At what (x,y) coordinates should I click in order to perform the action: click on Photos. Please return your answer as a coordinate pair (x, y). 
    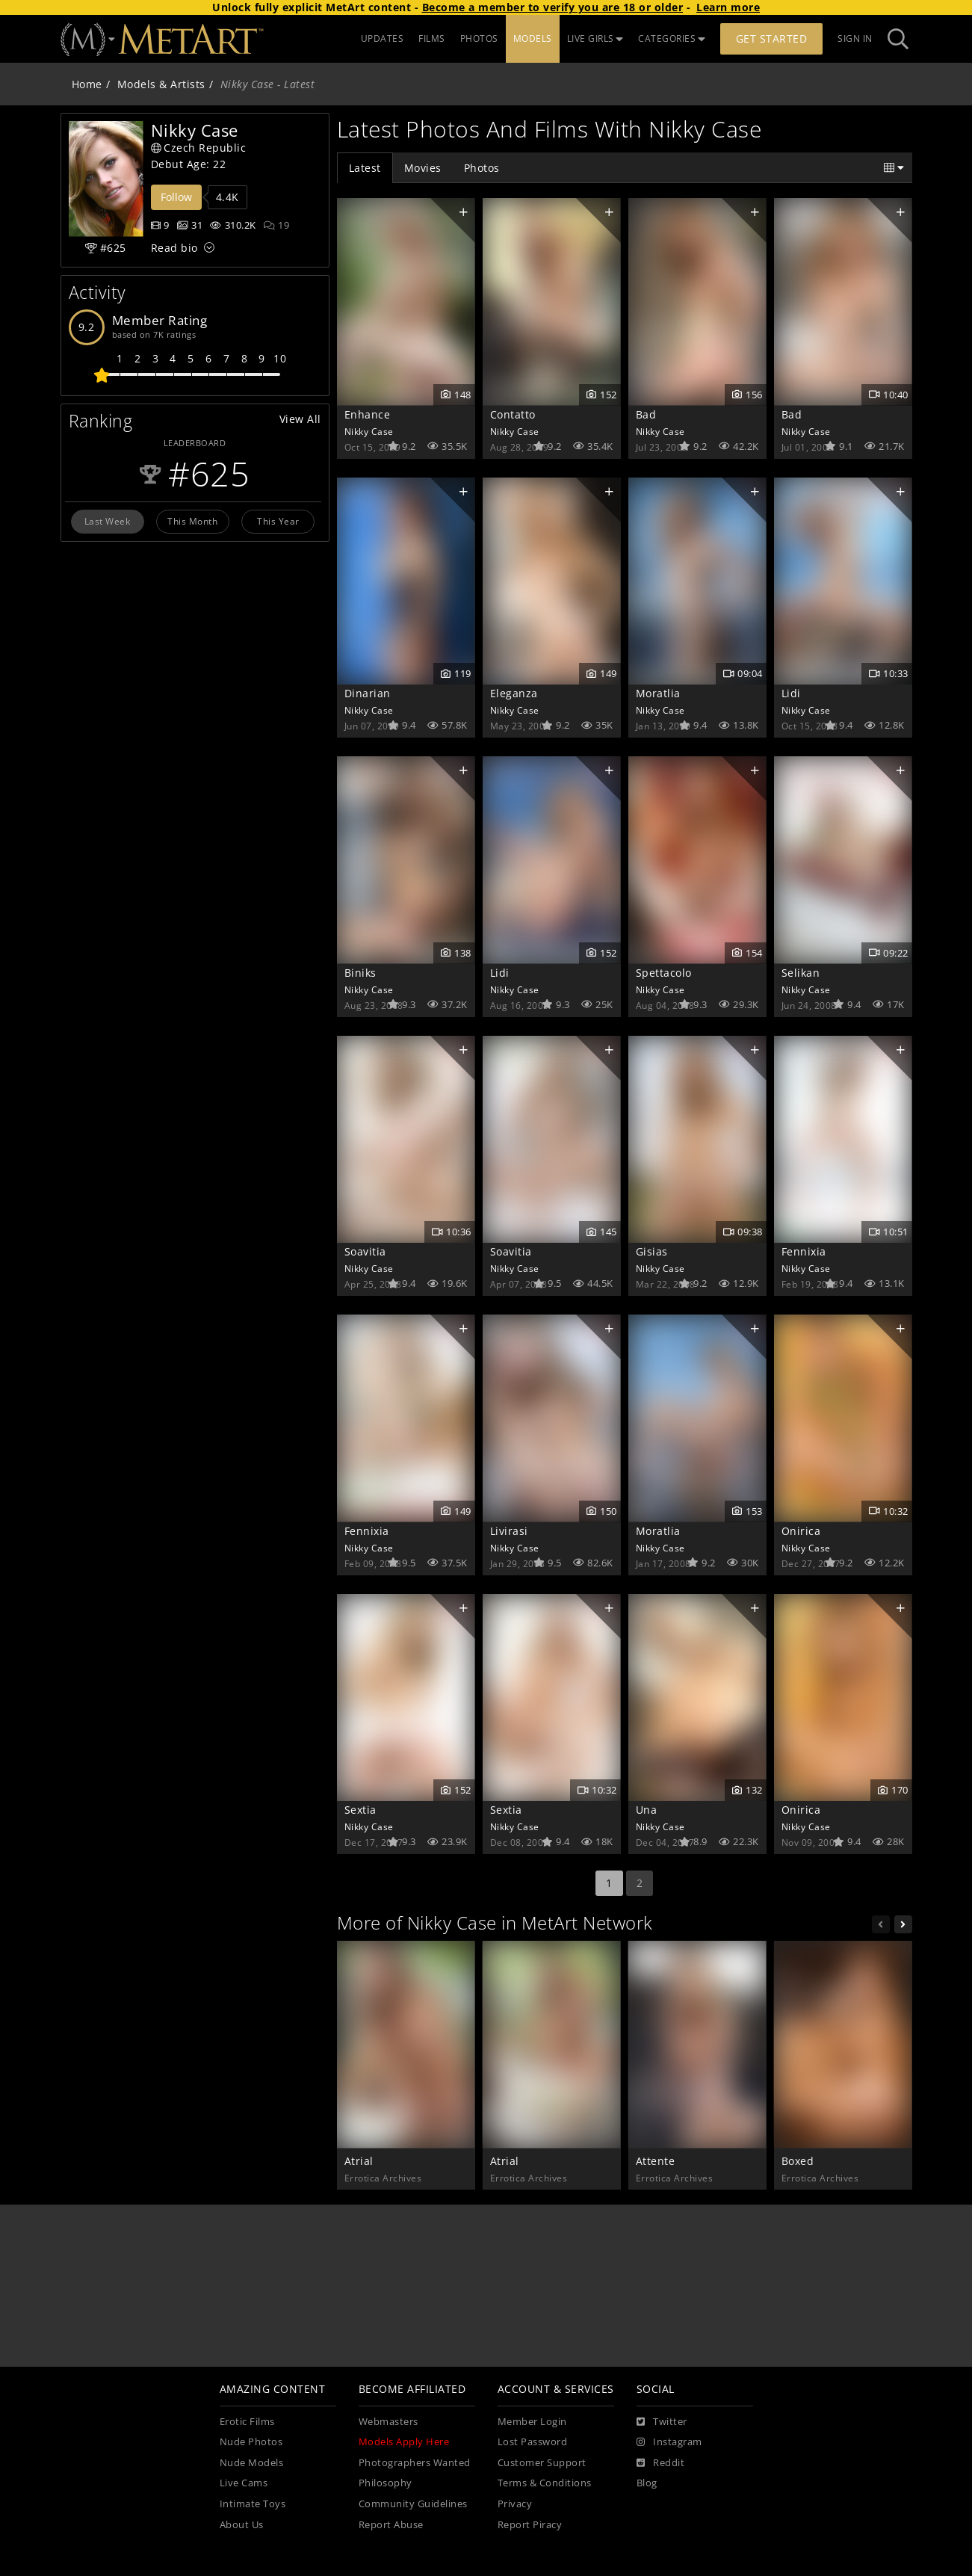
    Looking at the image, I should click on (482, 168).